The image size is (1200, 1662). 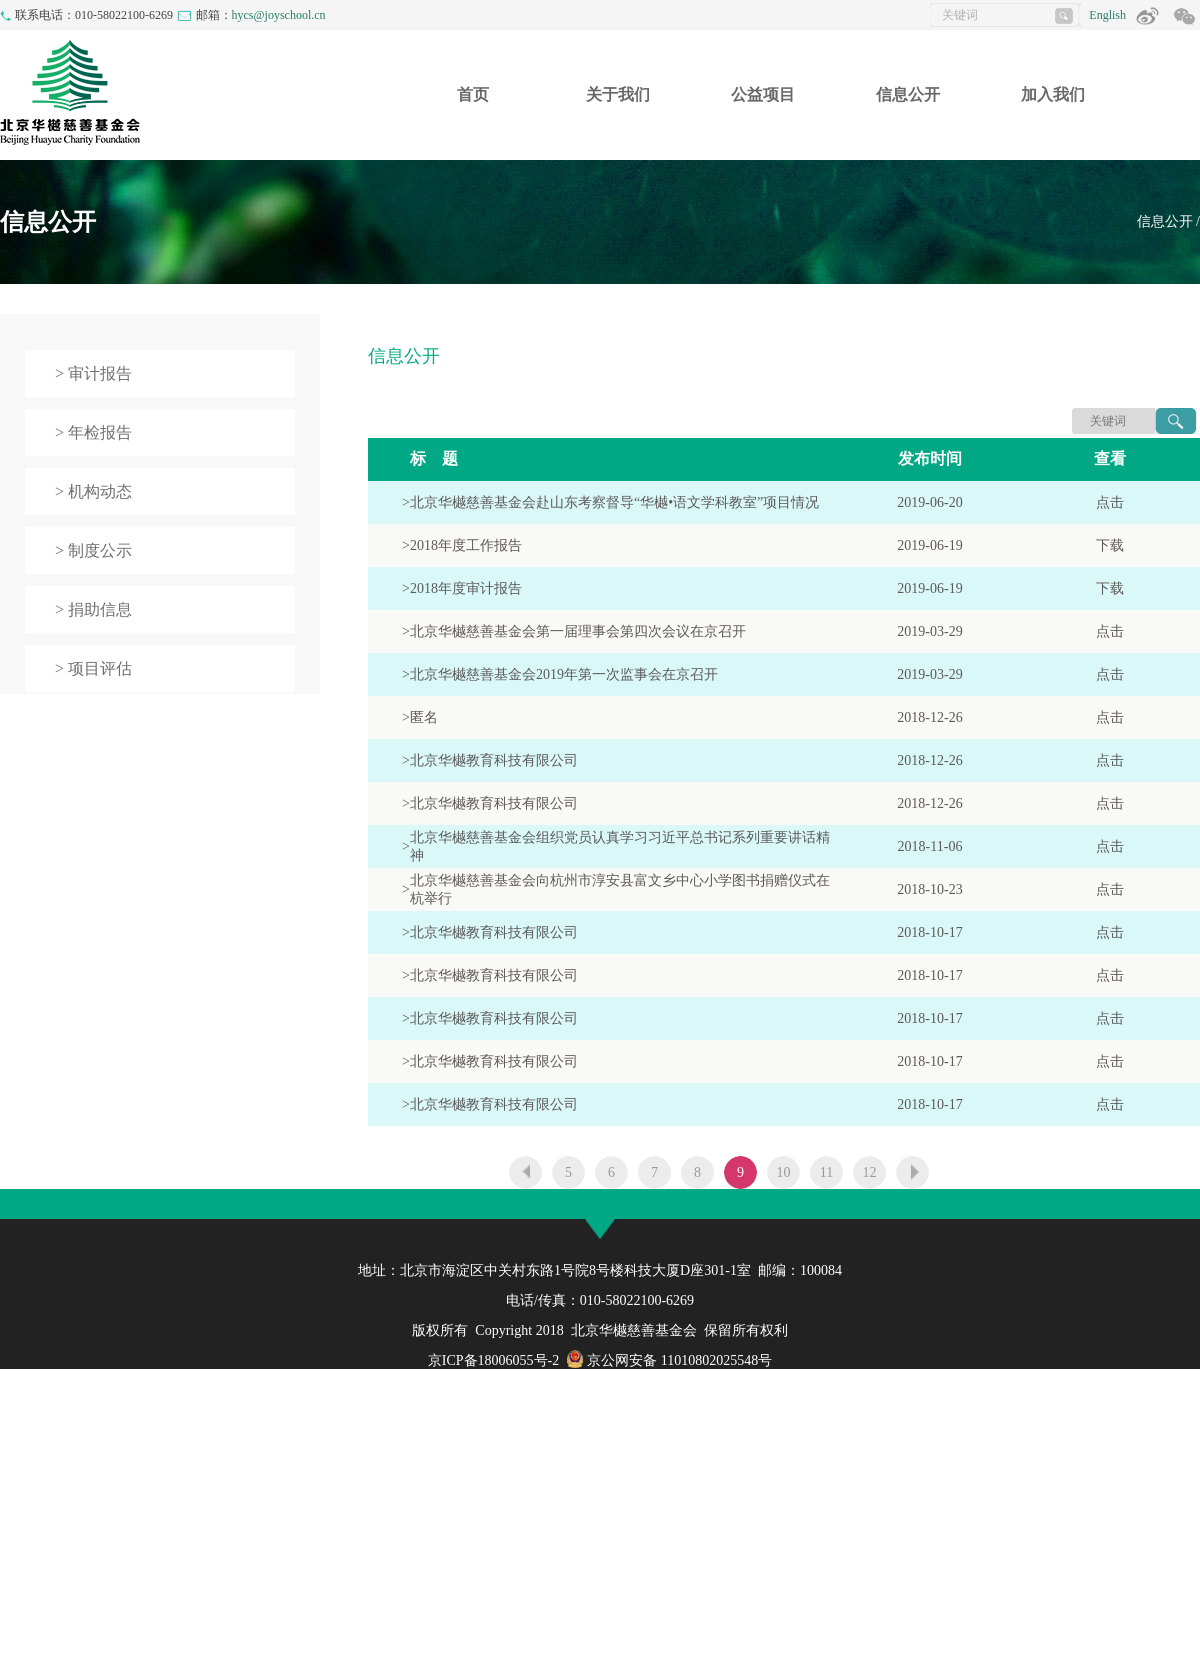 I want to click on 关于我们, so click(x=618, y=94).